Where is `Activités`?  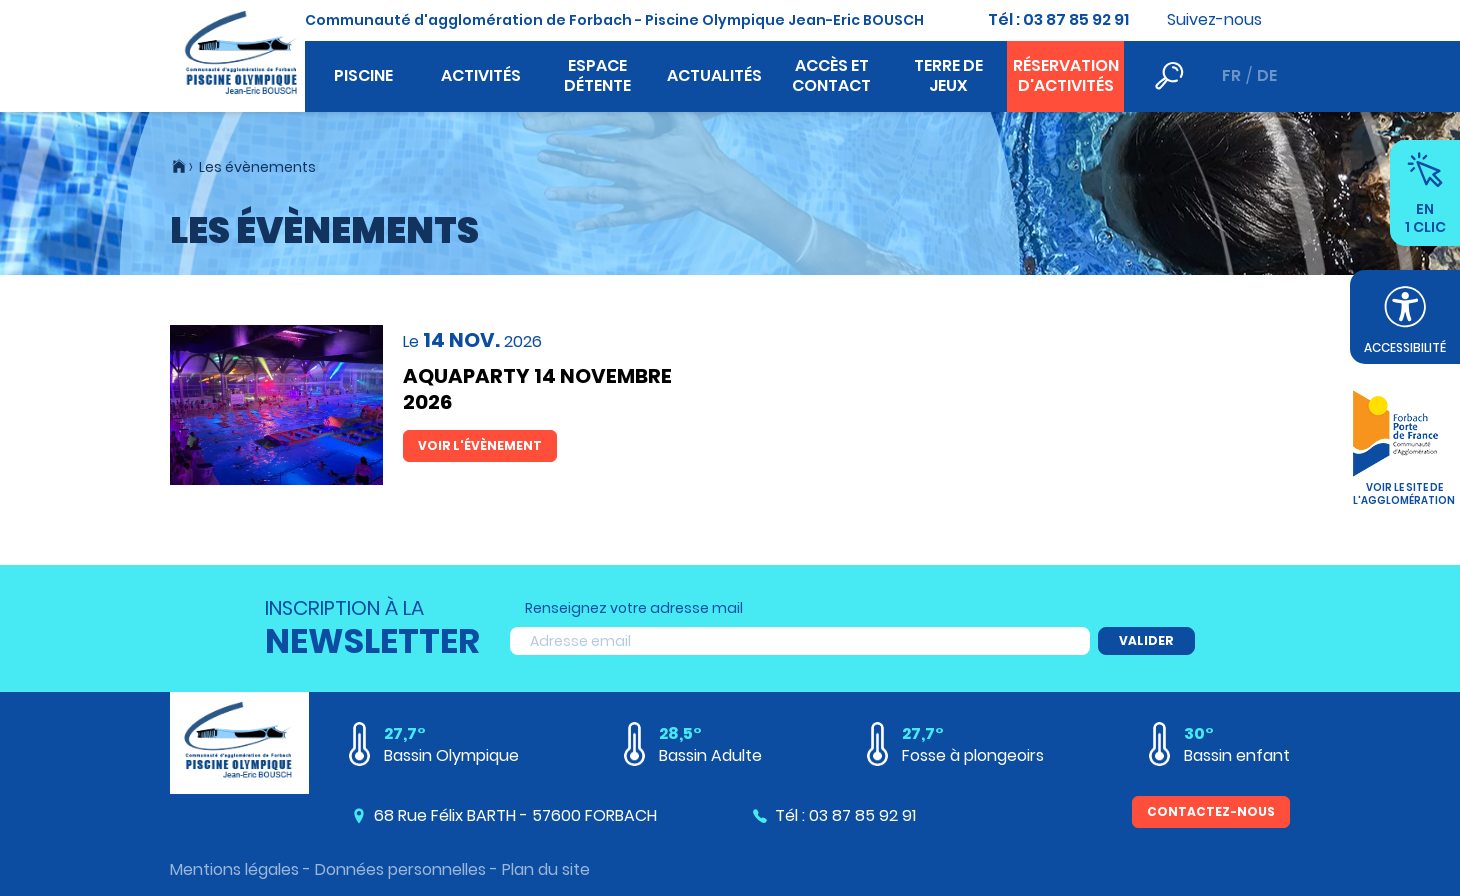
Activités is located at coordinates (481, 75).